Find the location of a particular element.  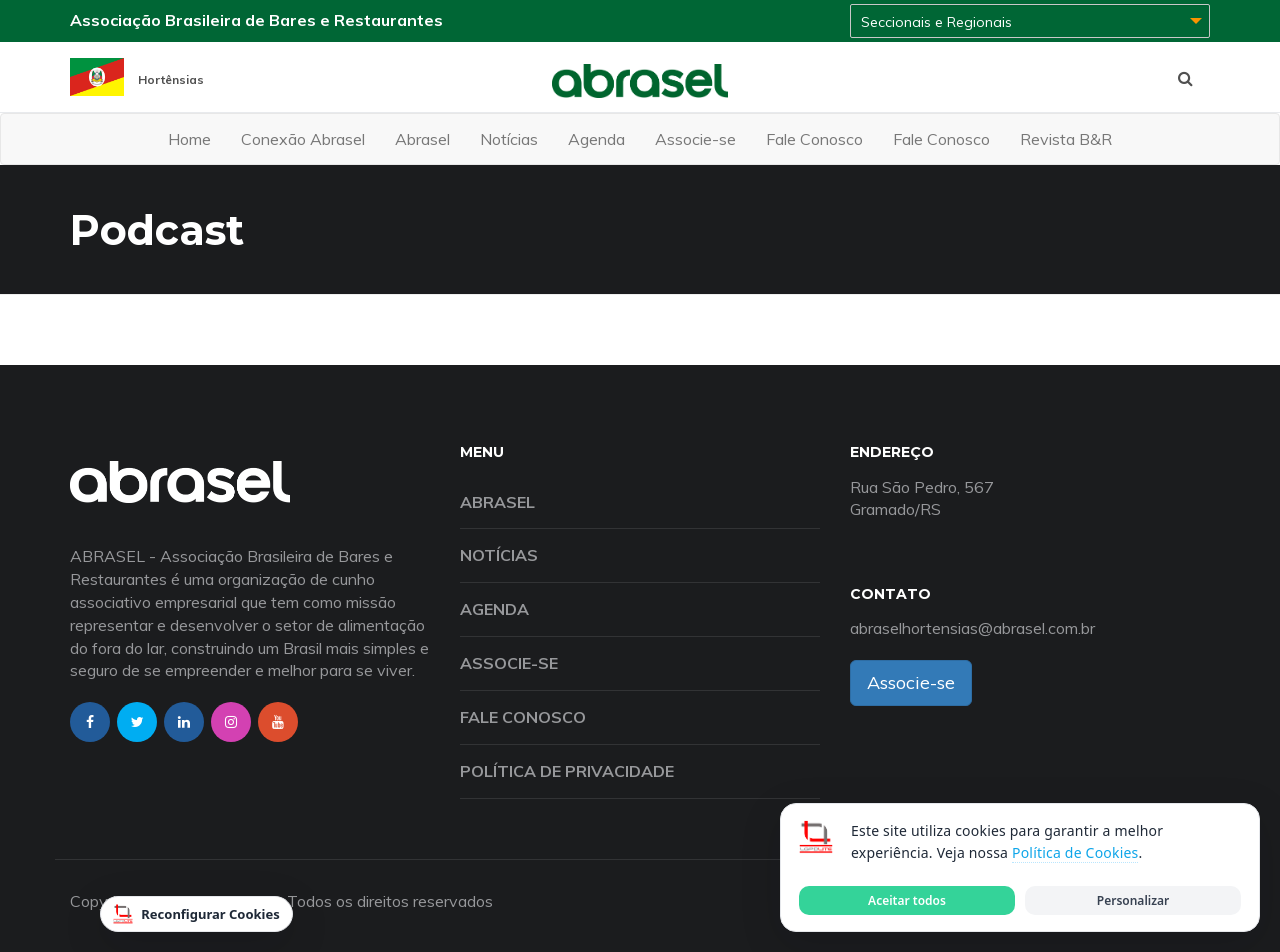

Política de Cookies is located at coordinates (1075, 852).